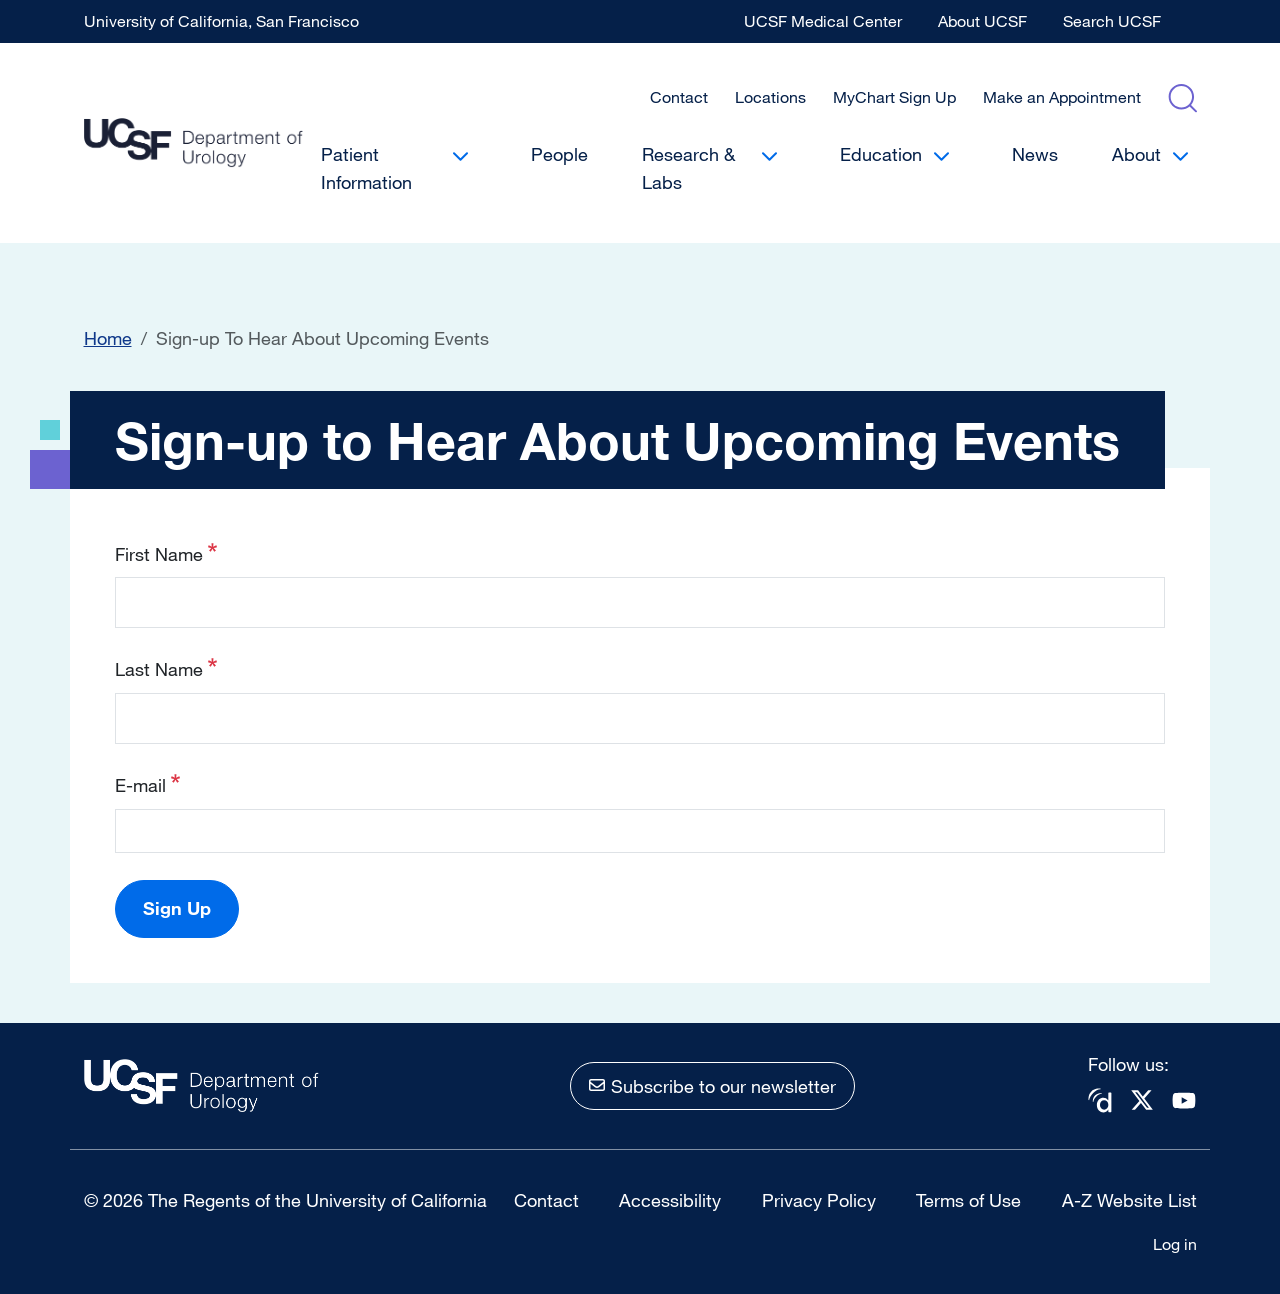  Describe the element at coordinates (159, 554) in the screenshot. I see `First Name` at that location.